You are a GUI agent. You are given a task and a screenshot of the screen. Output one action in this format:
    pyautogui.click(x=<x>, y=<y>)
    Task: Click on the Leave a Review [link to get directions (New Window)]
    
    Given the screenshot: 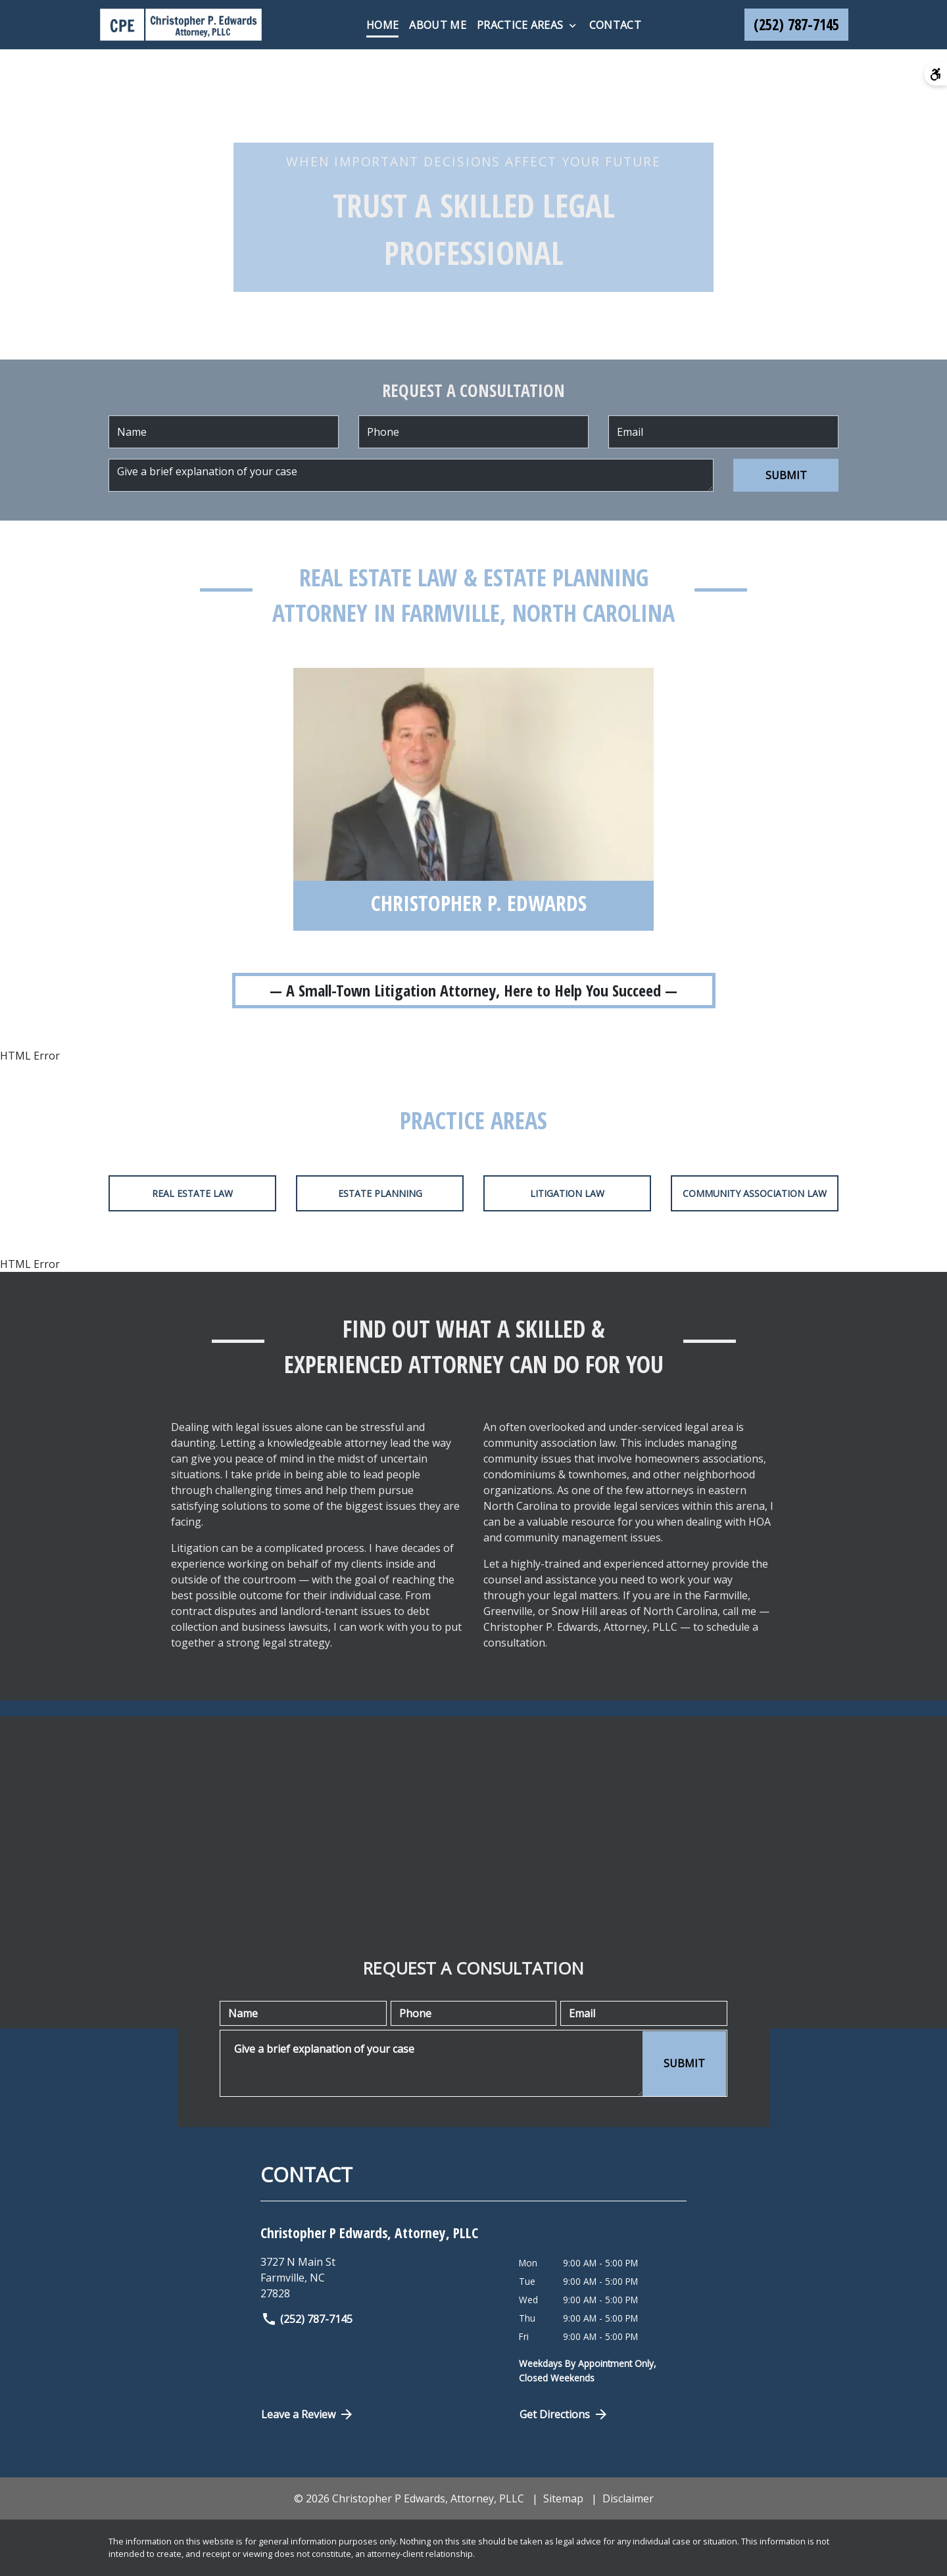 What is the action you would take?
    pyautogui.click(x=307, y=2414)
    